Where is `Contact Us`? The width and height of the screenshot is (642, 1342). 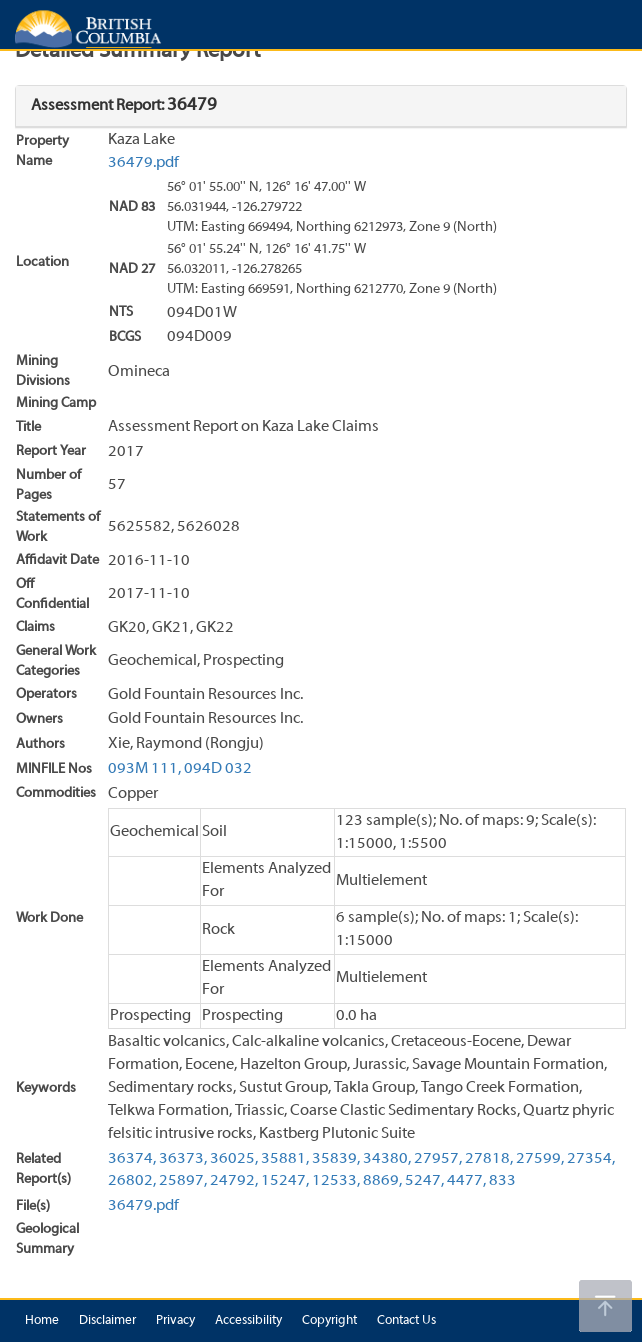
Contact Us is located at coordinates (406, 1321).